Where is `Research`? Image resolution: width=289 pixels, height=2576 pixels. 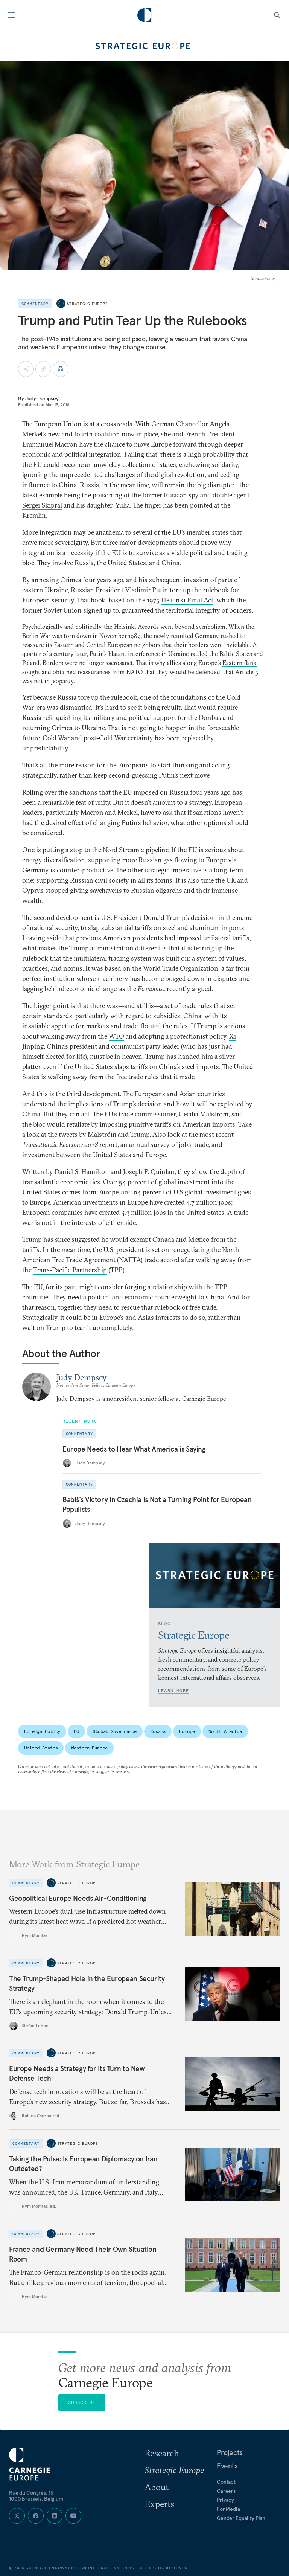
Research is located at coordinates (161, 2453).